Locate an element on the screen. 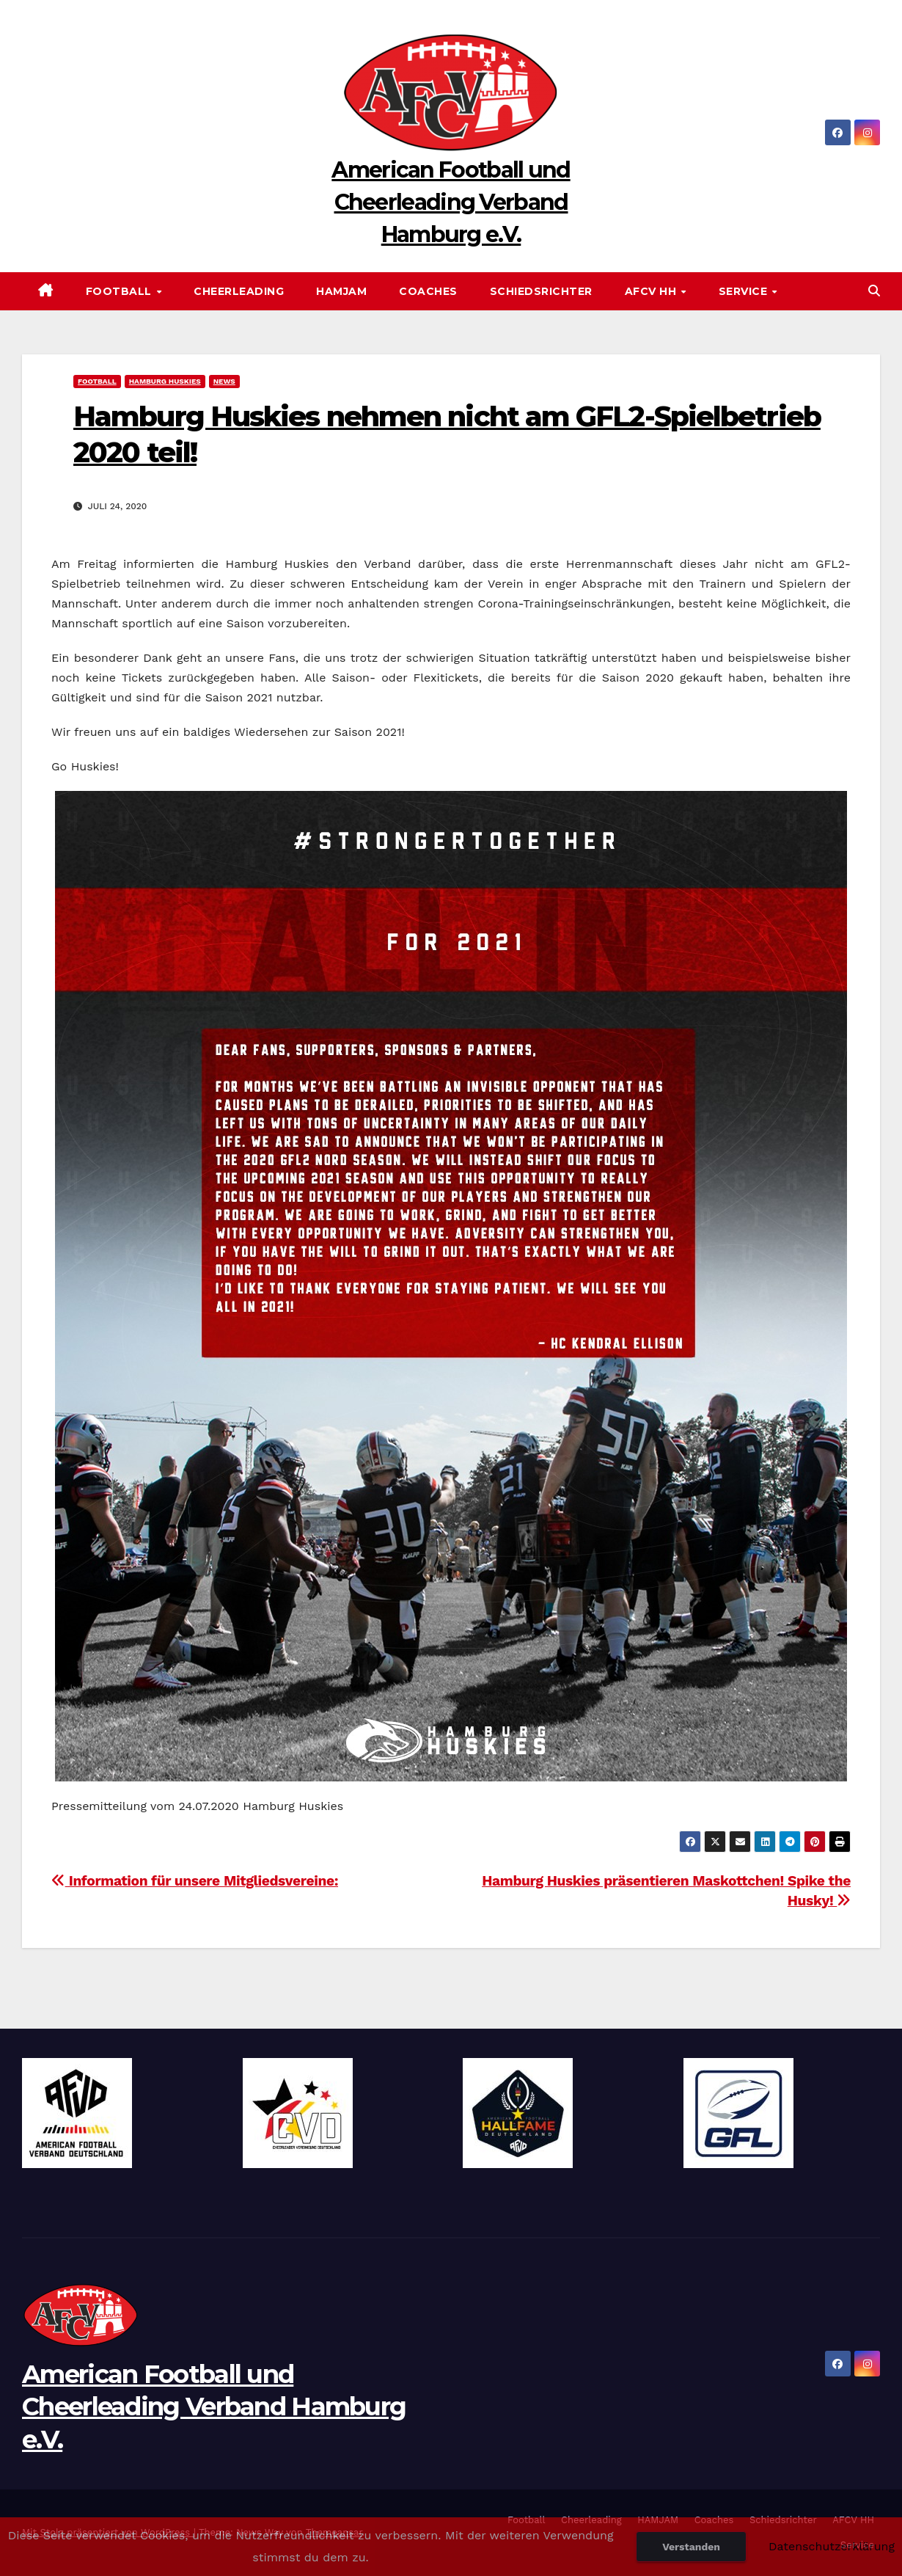  HAMJAM is located at coordinates (341, 291).